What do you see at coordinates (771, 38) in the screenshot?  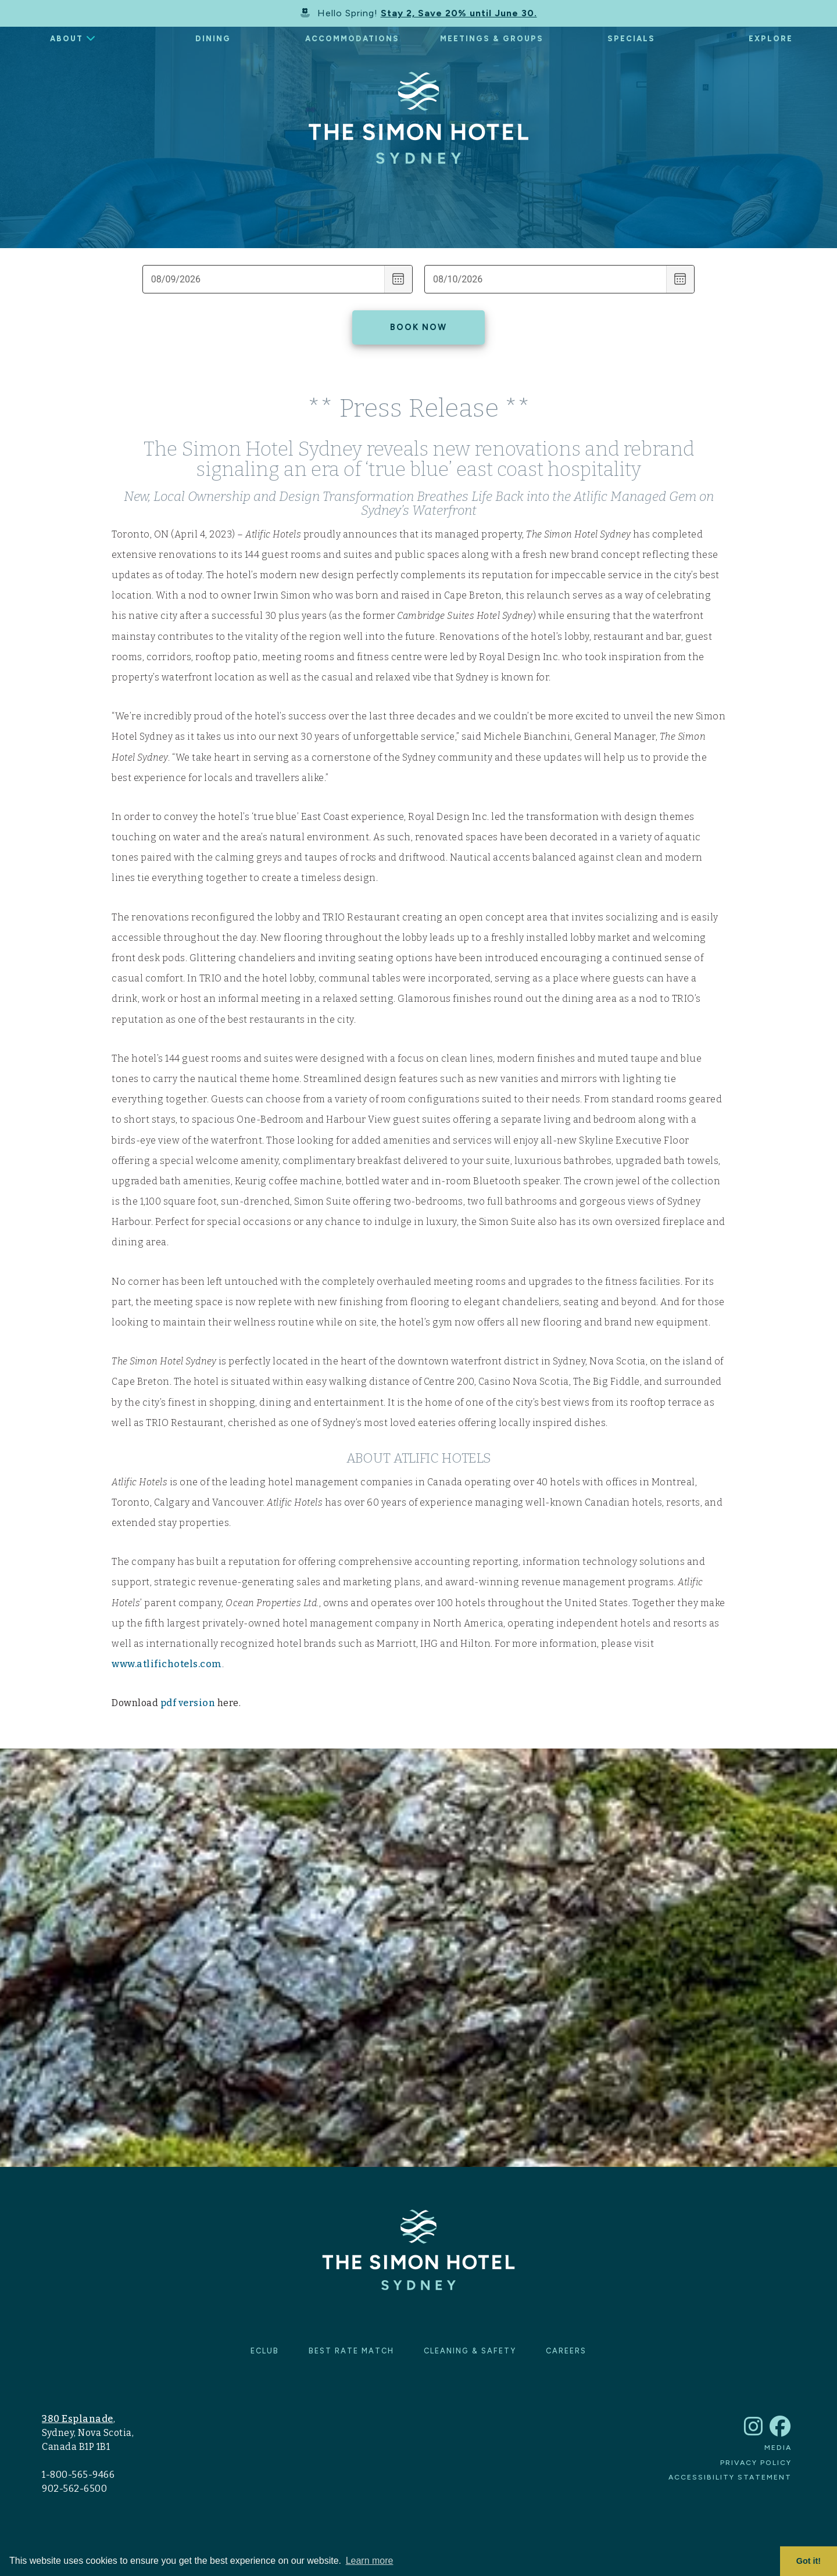 I see `Explore` at bounding box center [771, 38].